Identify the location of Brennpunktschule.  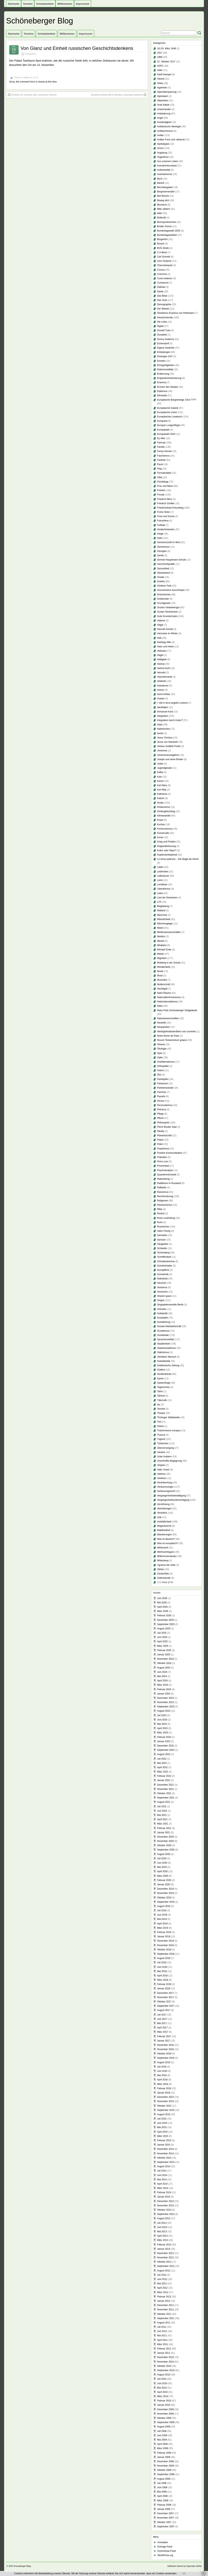
(166, 222).